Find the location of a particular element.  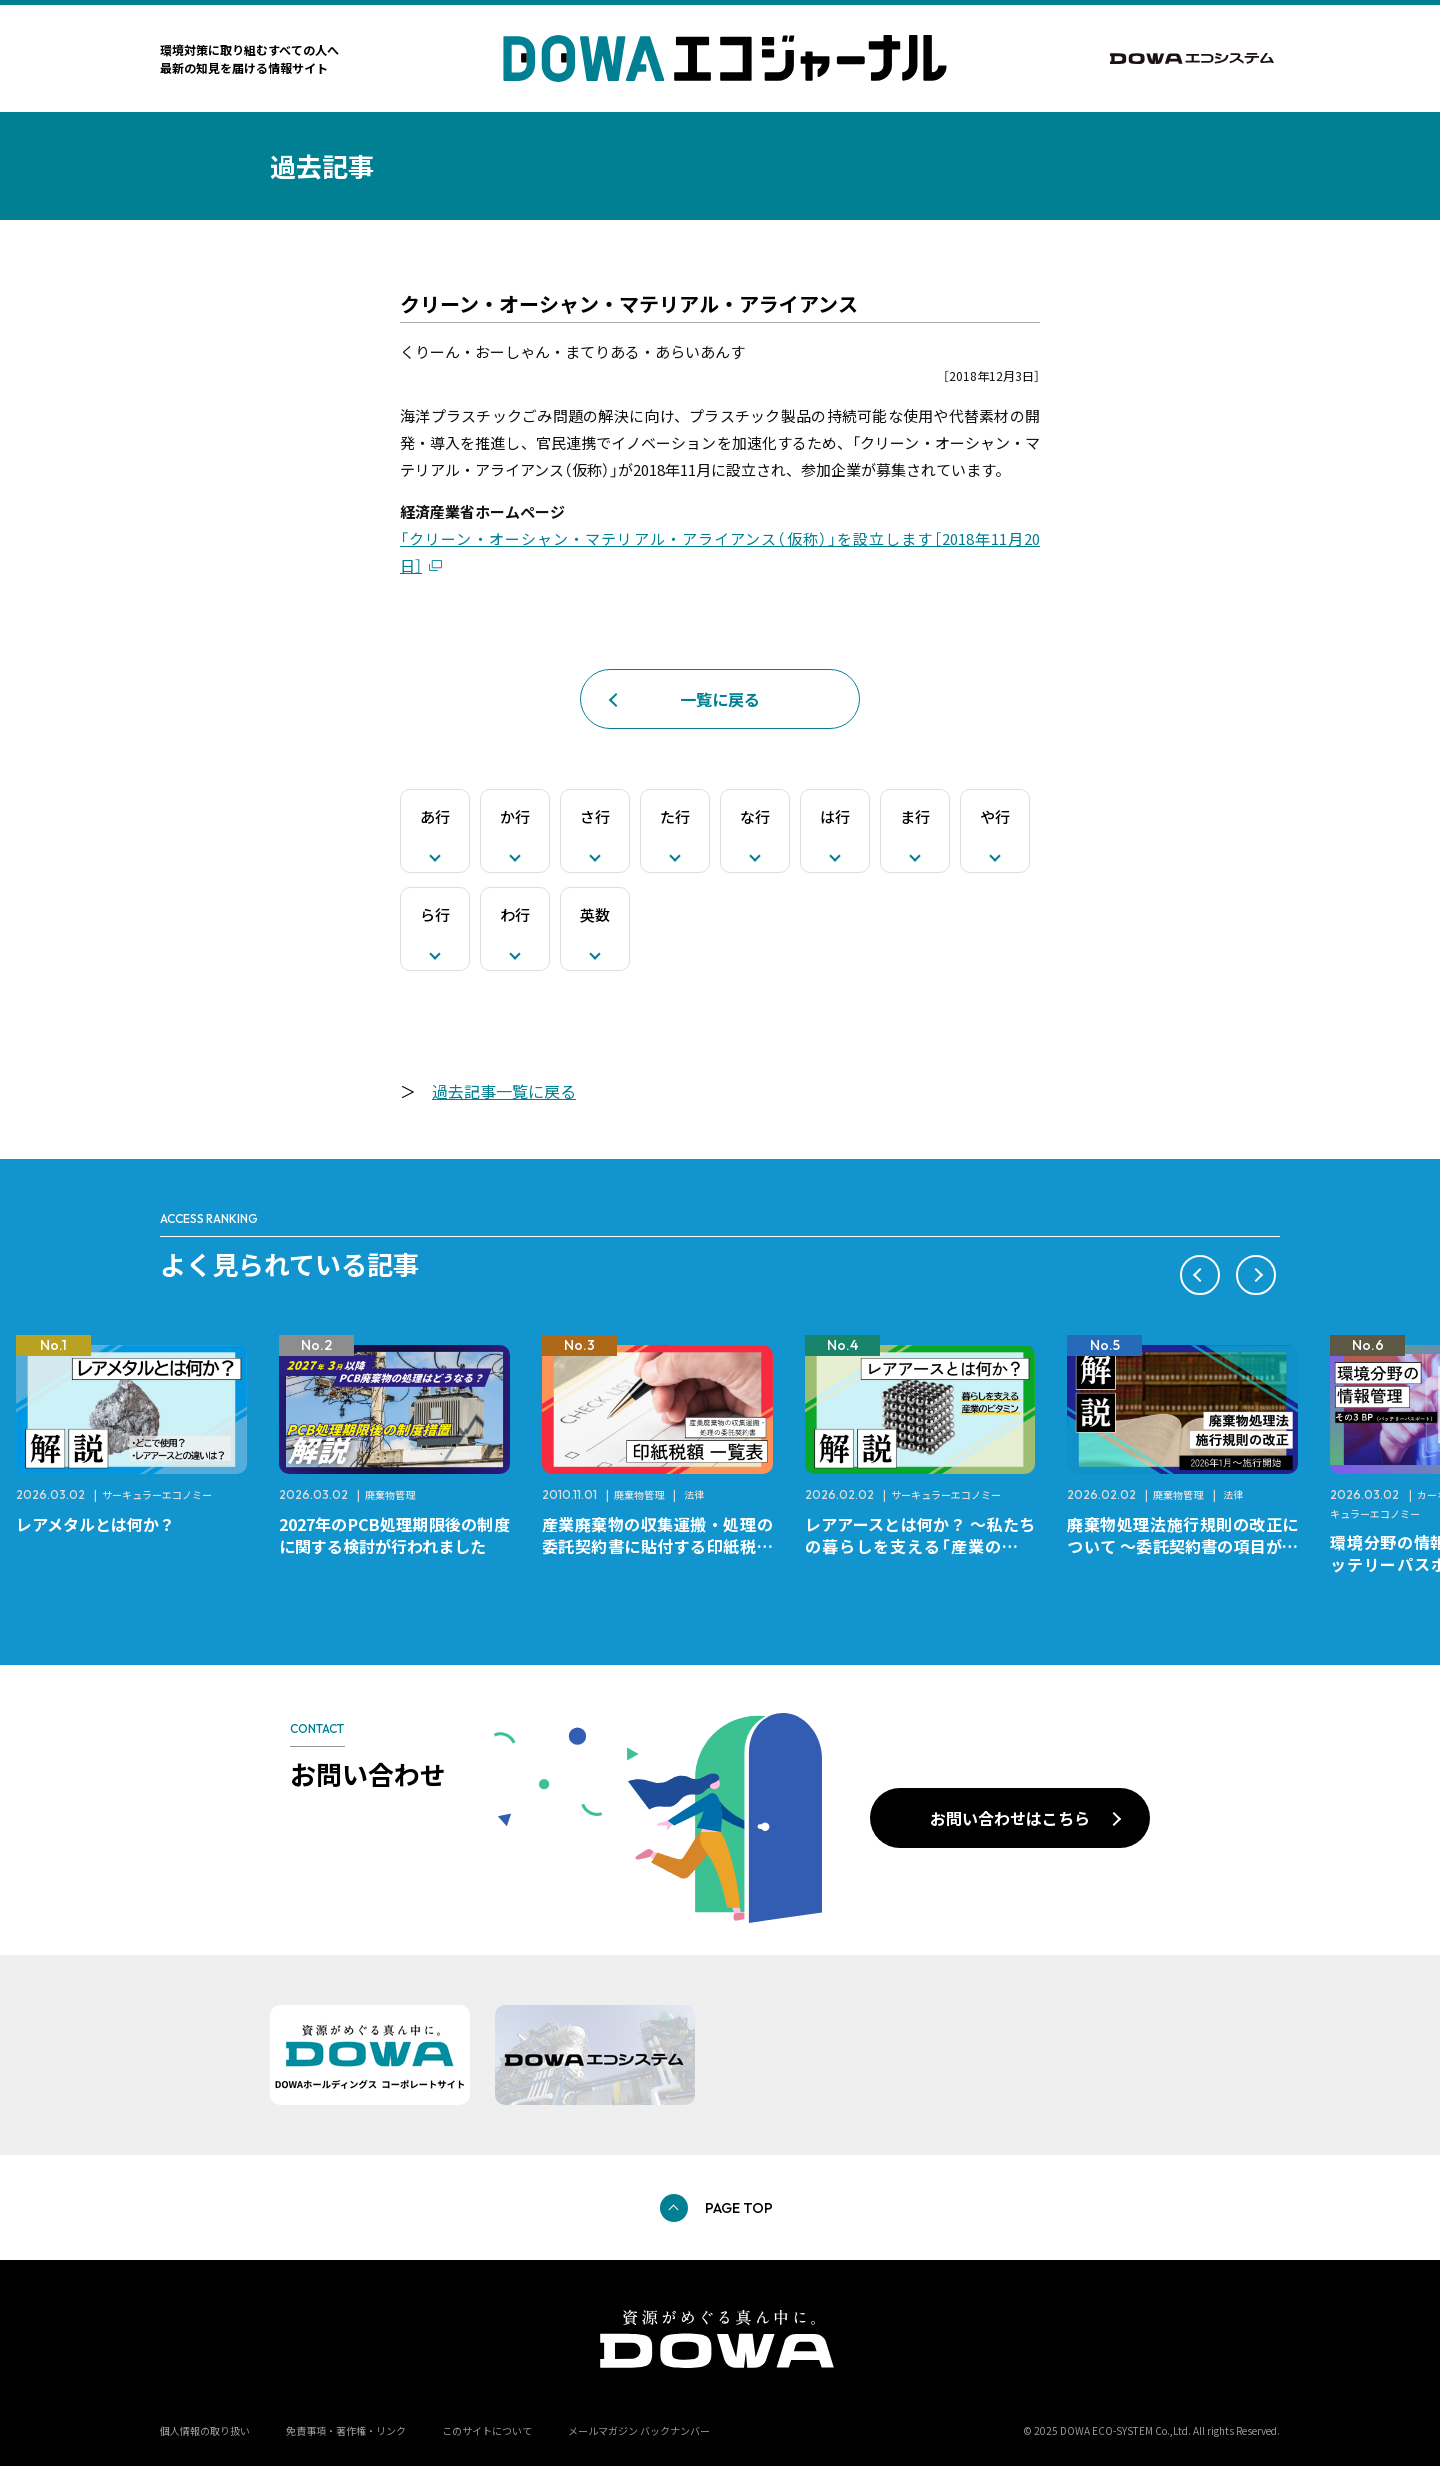

英数 is located at coordinates (595, 914).